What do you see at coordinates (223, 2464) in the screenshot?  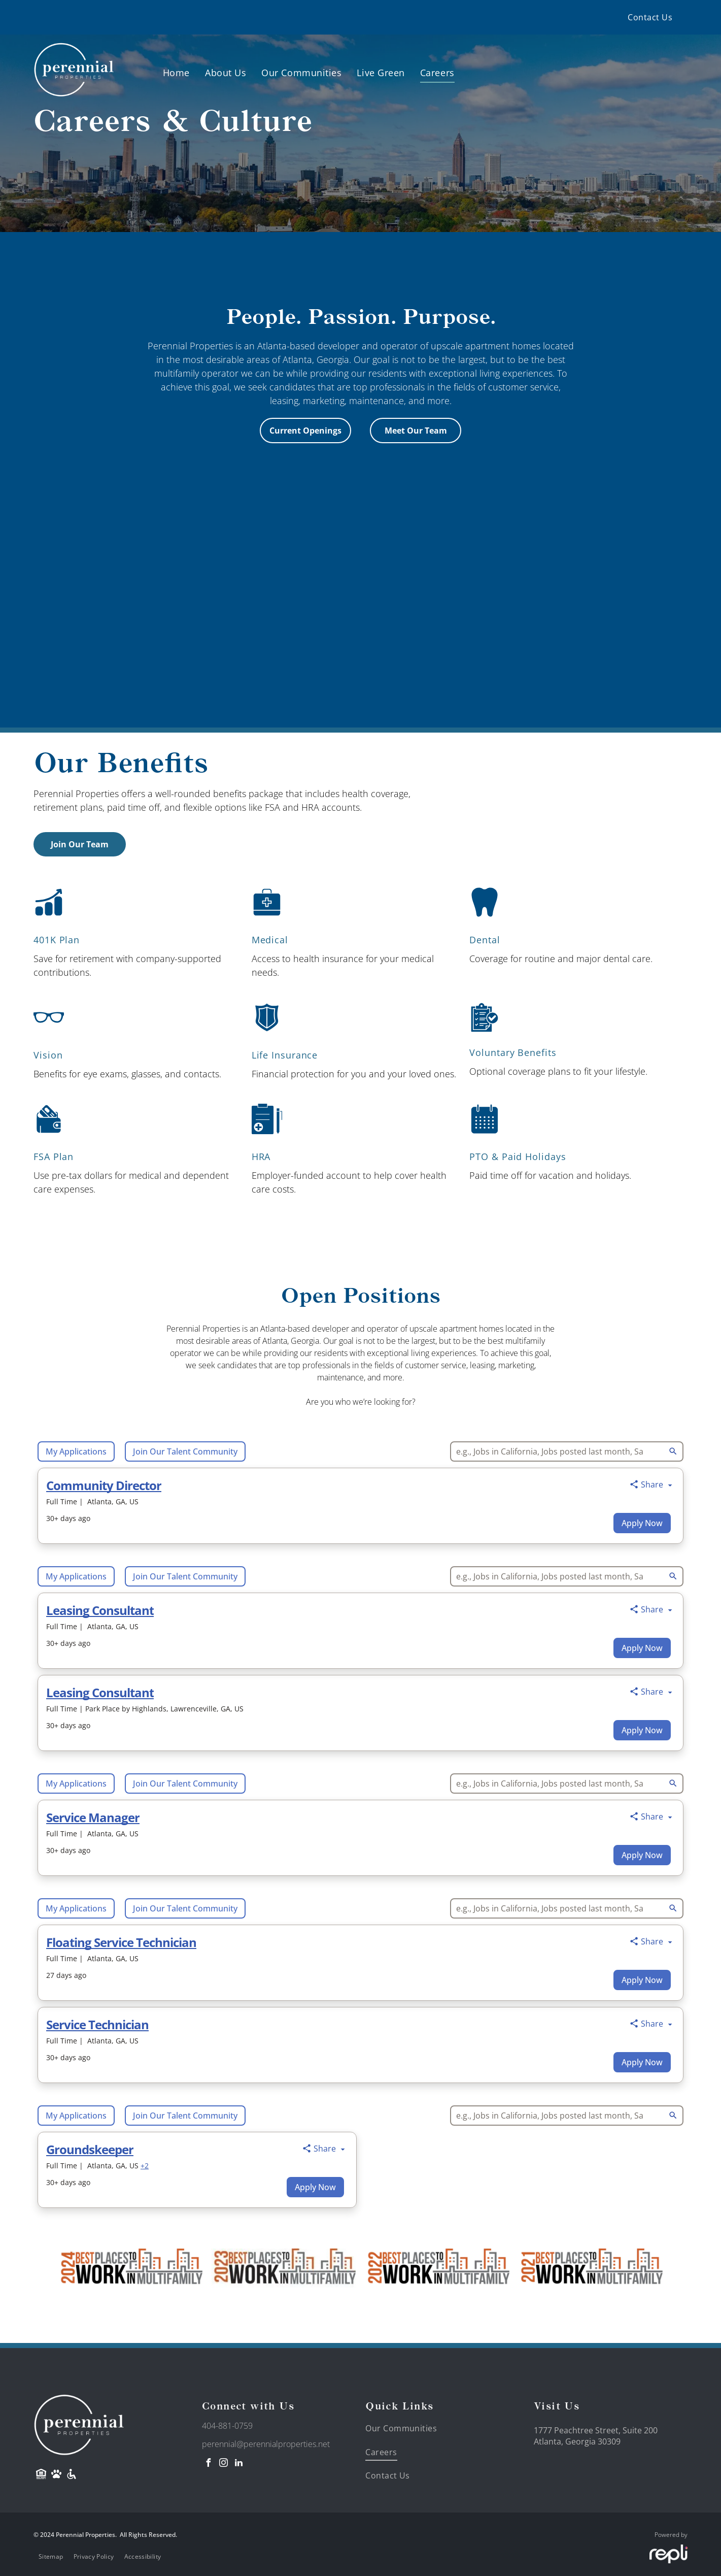 I see `[instagram]` at bounding box center [223, 2464].